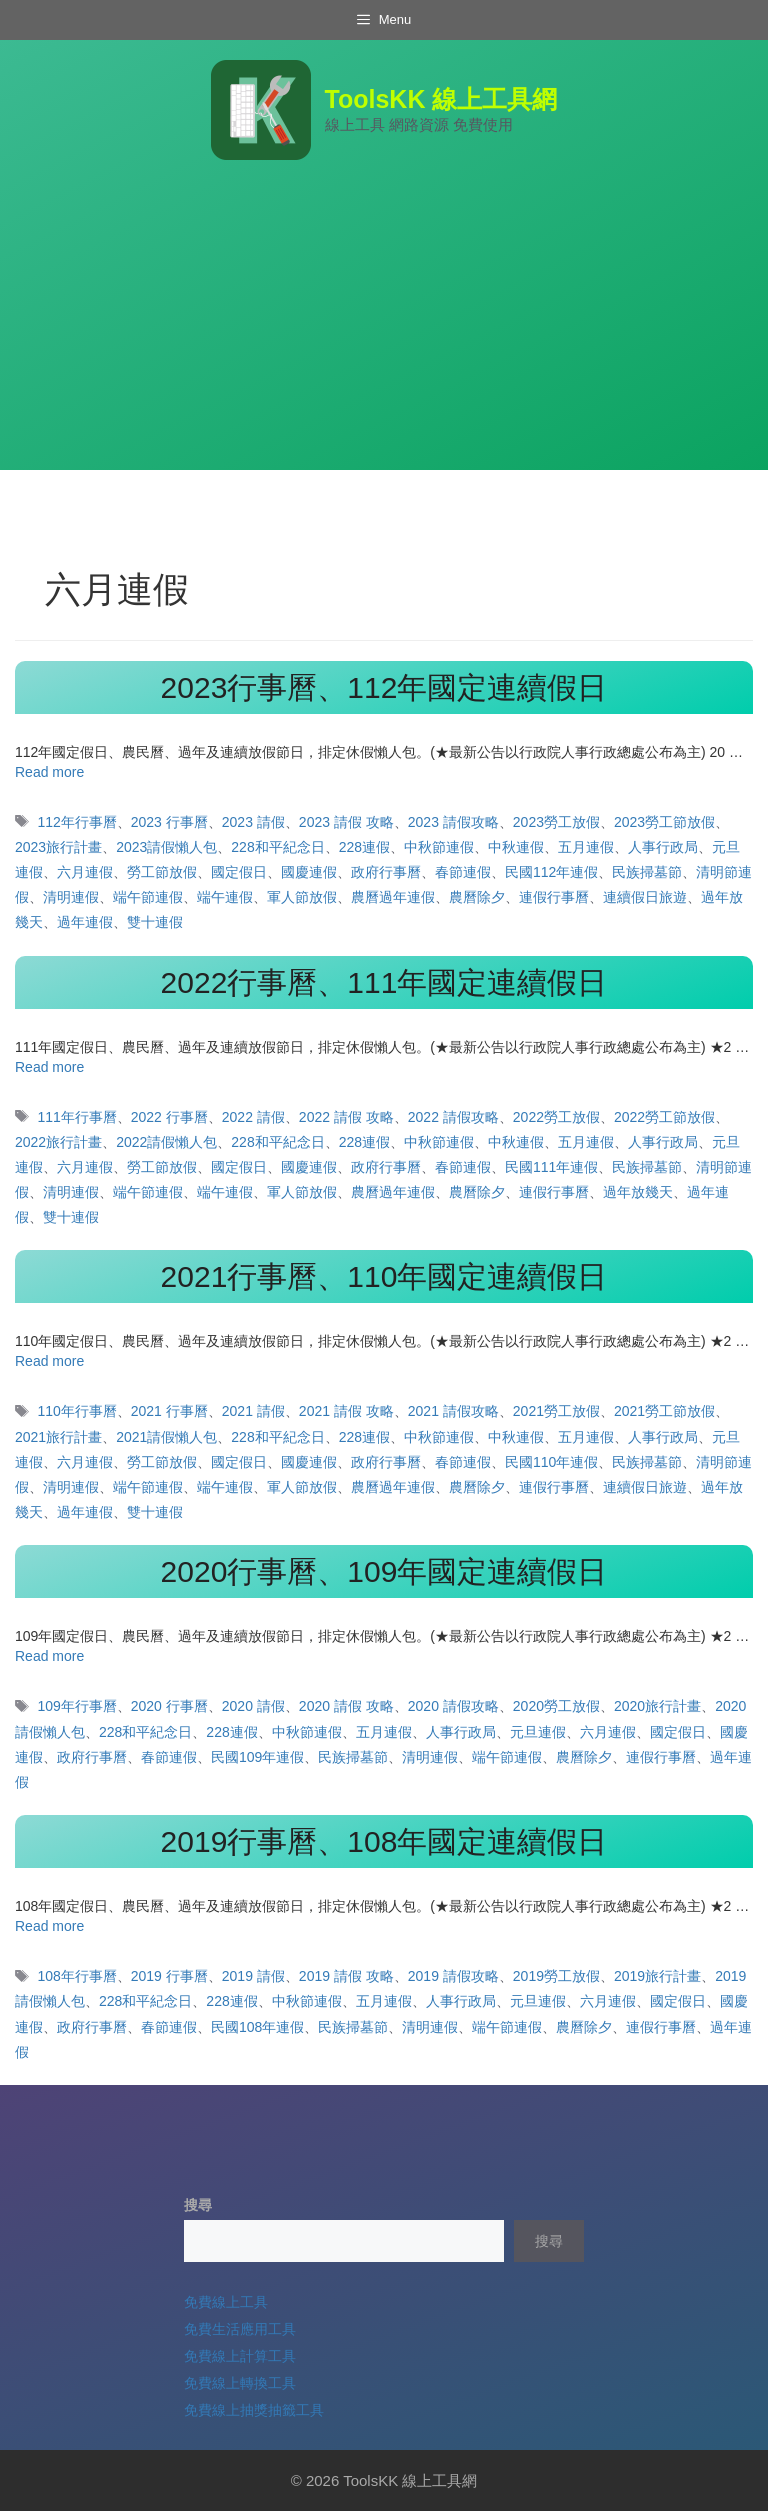 Image resolution: width=768 pixels, height=2511 pixels. Describe the element at coordinates (384, 330) in the screenshot. I see `[Advertisement]` at that location.